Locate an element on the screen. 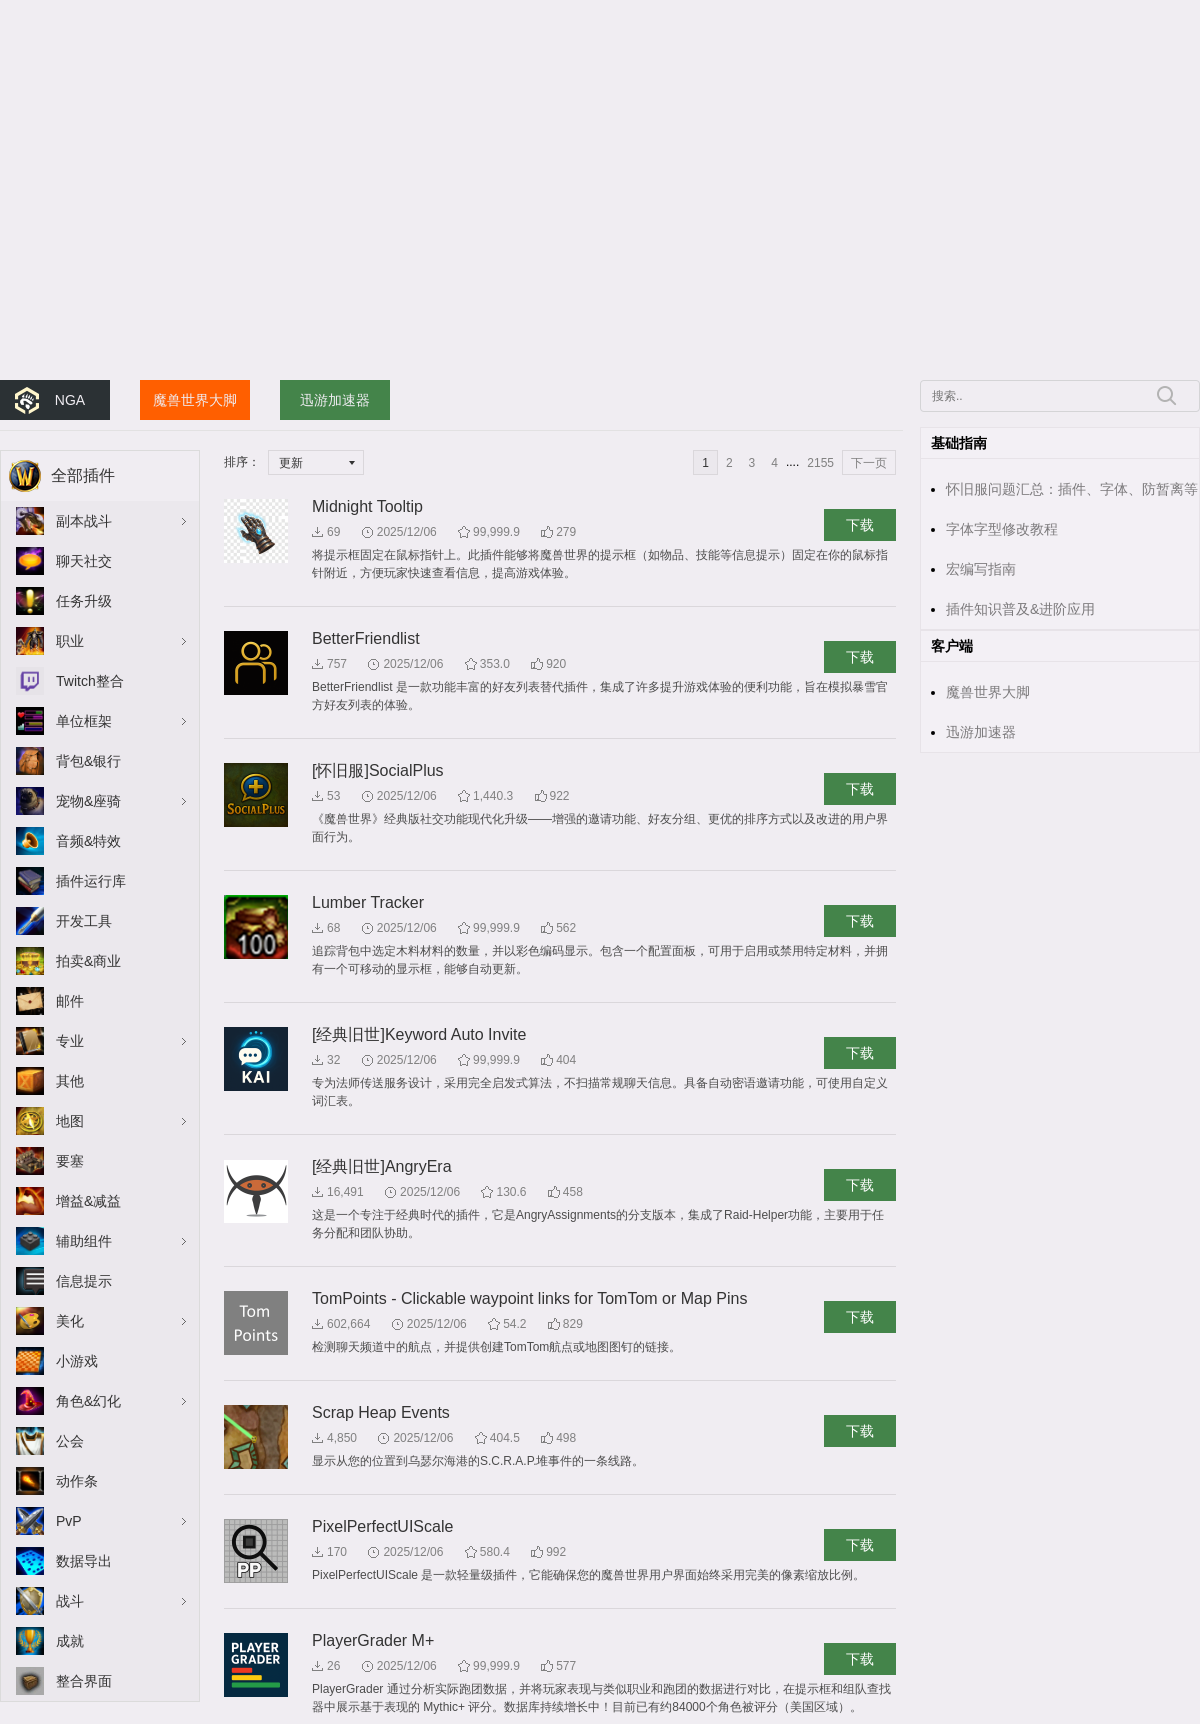 Image resolution: width=1200 pixels, height=1724 pixels. TomPoints - Clickable waypoint links for TomTom or Map Pins is located at coordinates (529, 1298).